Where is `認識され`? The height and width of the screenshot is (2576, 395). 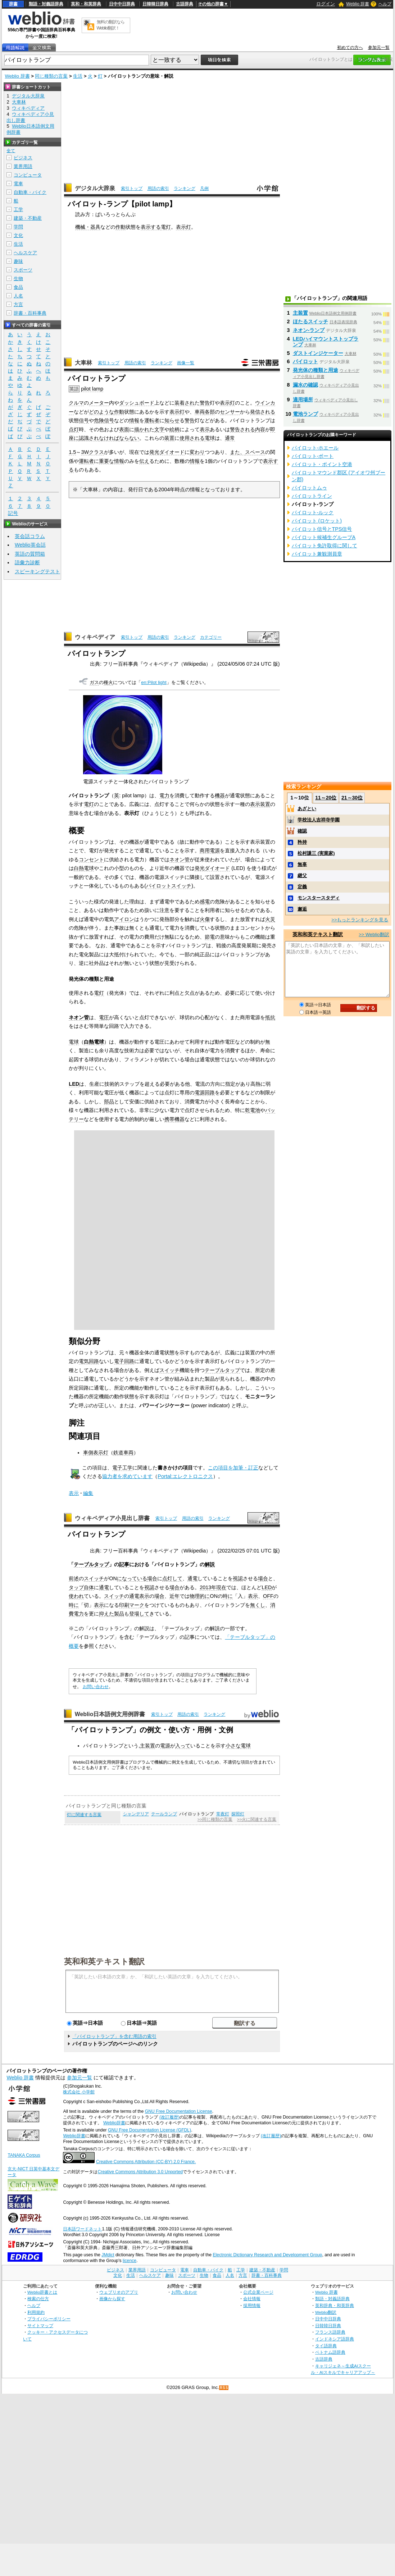 認識され is located at coordinates (89, 438).